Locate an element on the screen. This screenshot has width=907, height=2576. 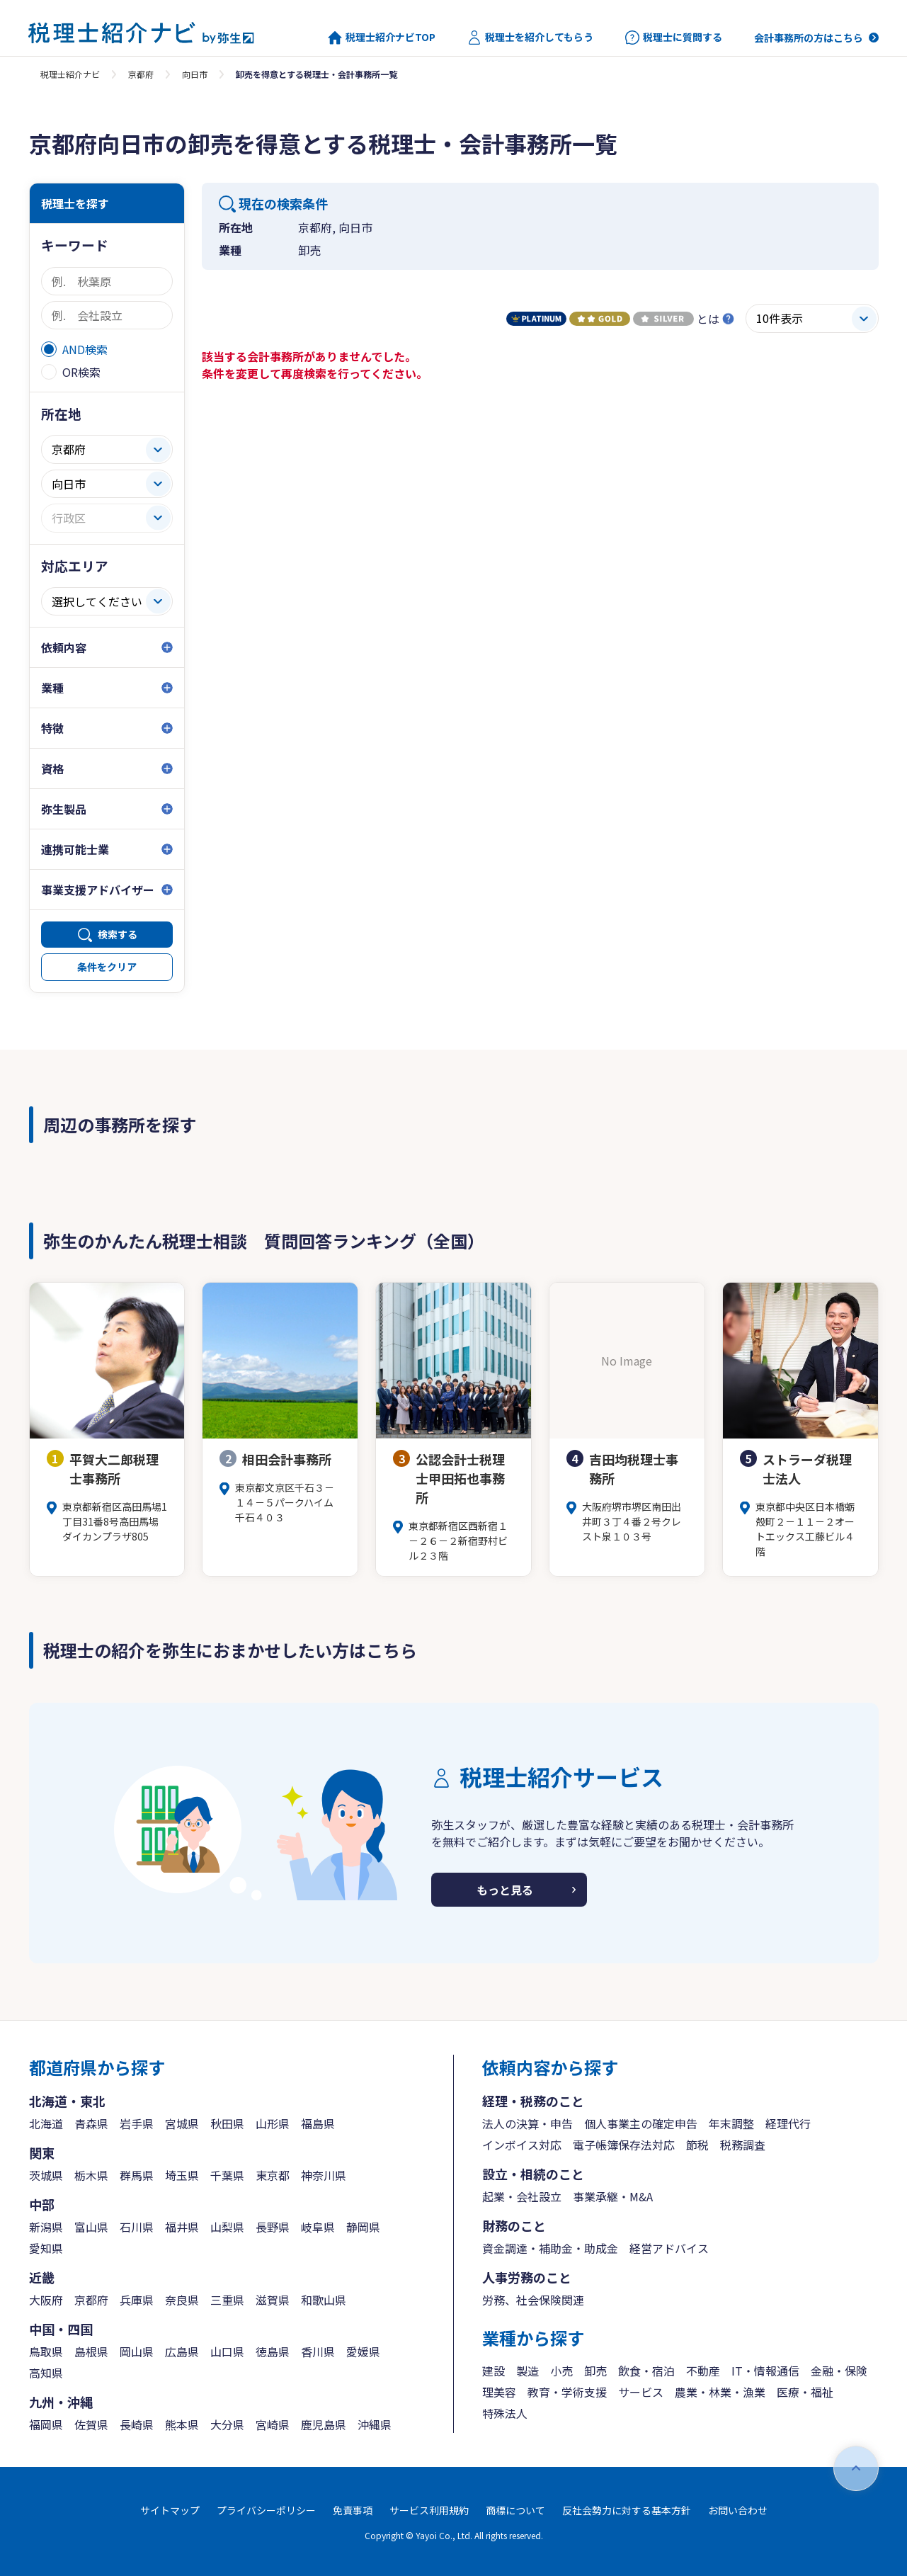
山口県 is located at coordinates (227, 2351).